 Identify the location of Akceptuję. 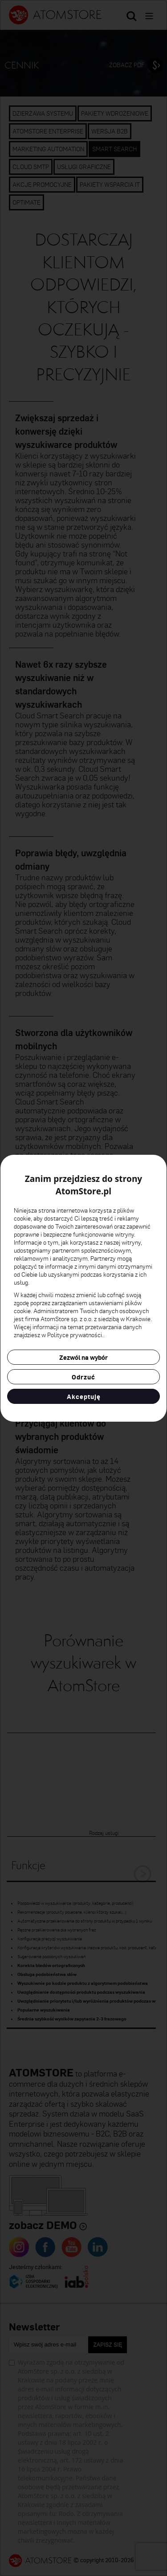
(84, 1396).